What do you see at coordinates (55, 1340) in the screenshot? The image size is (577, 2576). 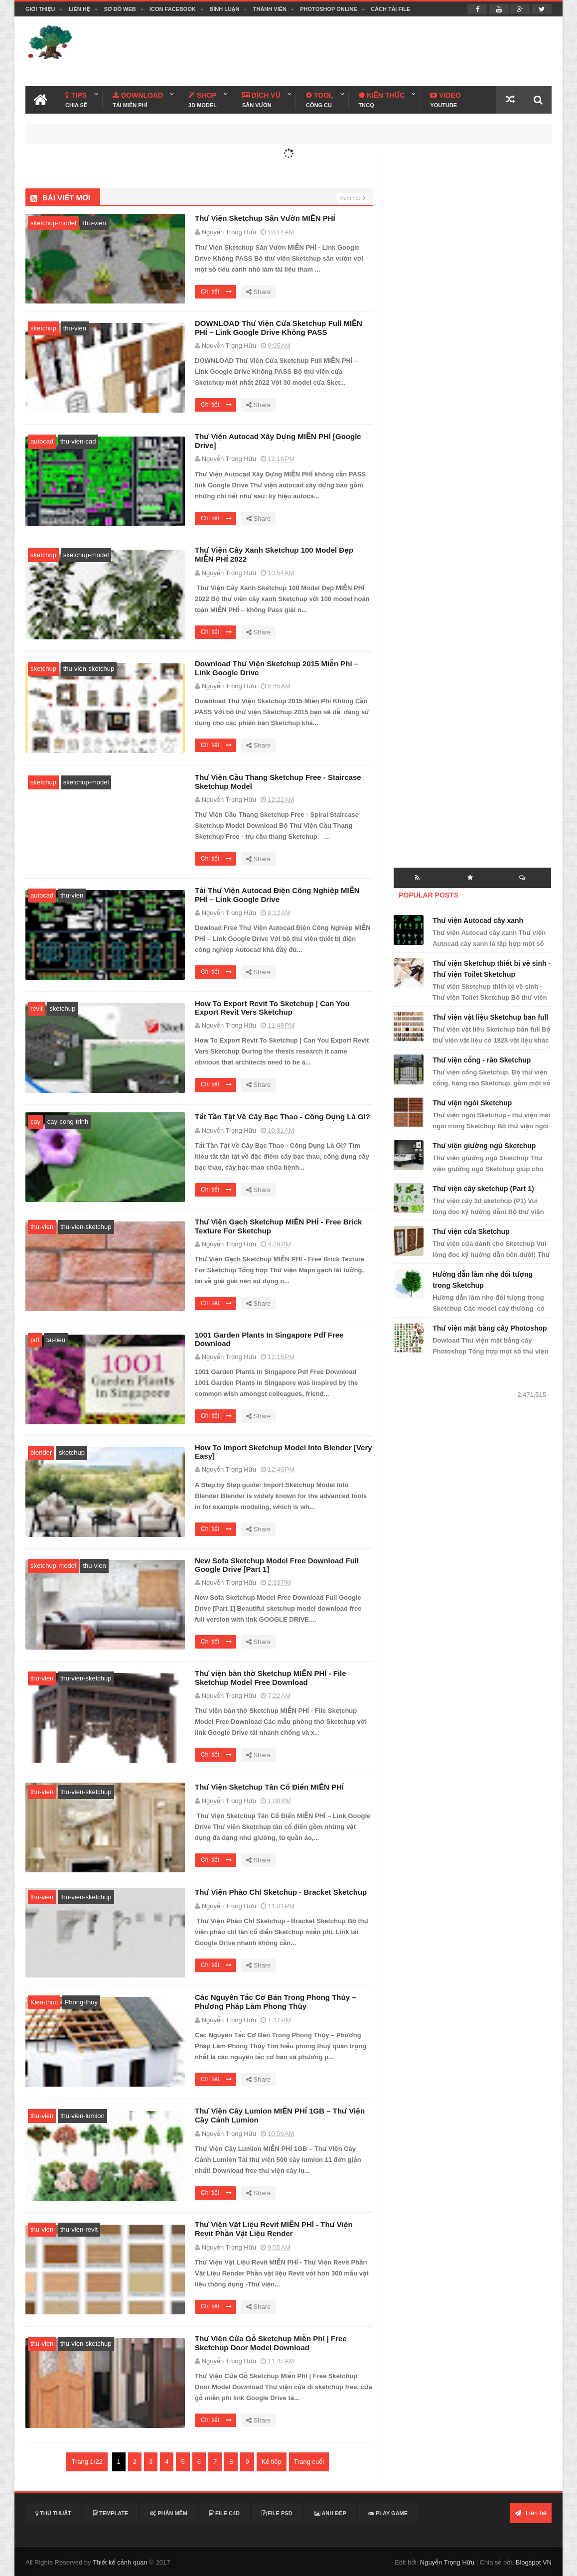 I see `tai-lieu` at bounding box center [55, 1340].